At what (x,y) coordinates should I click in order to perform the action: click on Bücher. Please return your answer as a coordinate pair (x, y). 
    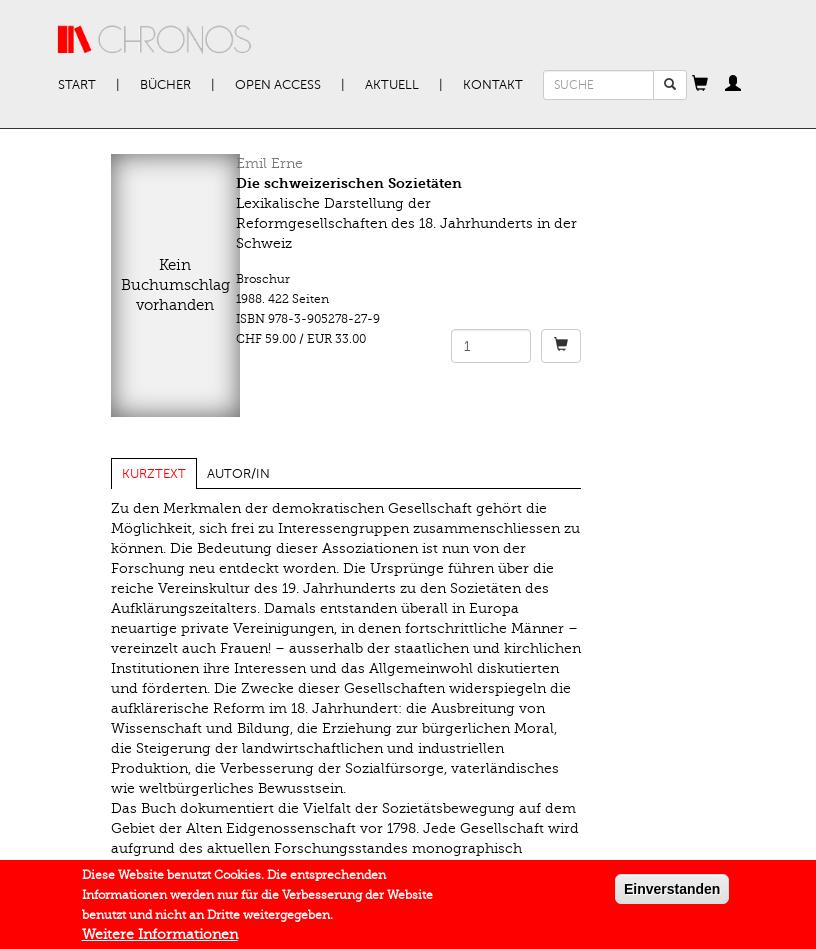
    Looking at the image, I should click on (165, 85).